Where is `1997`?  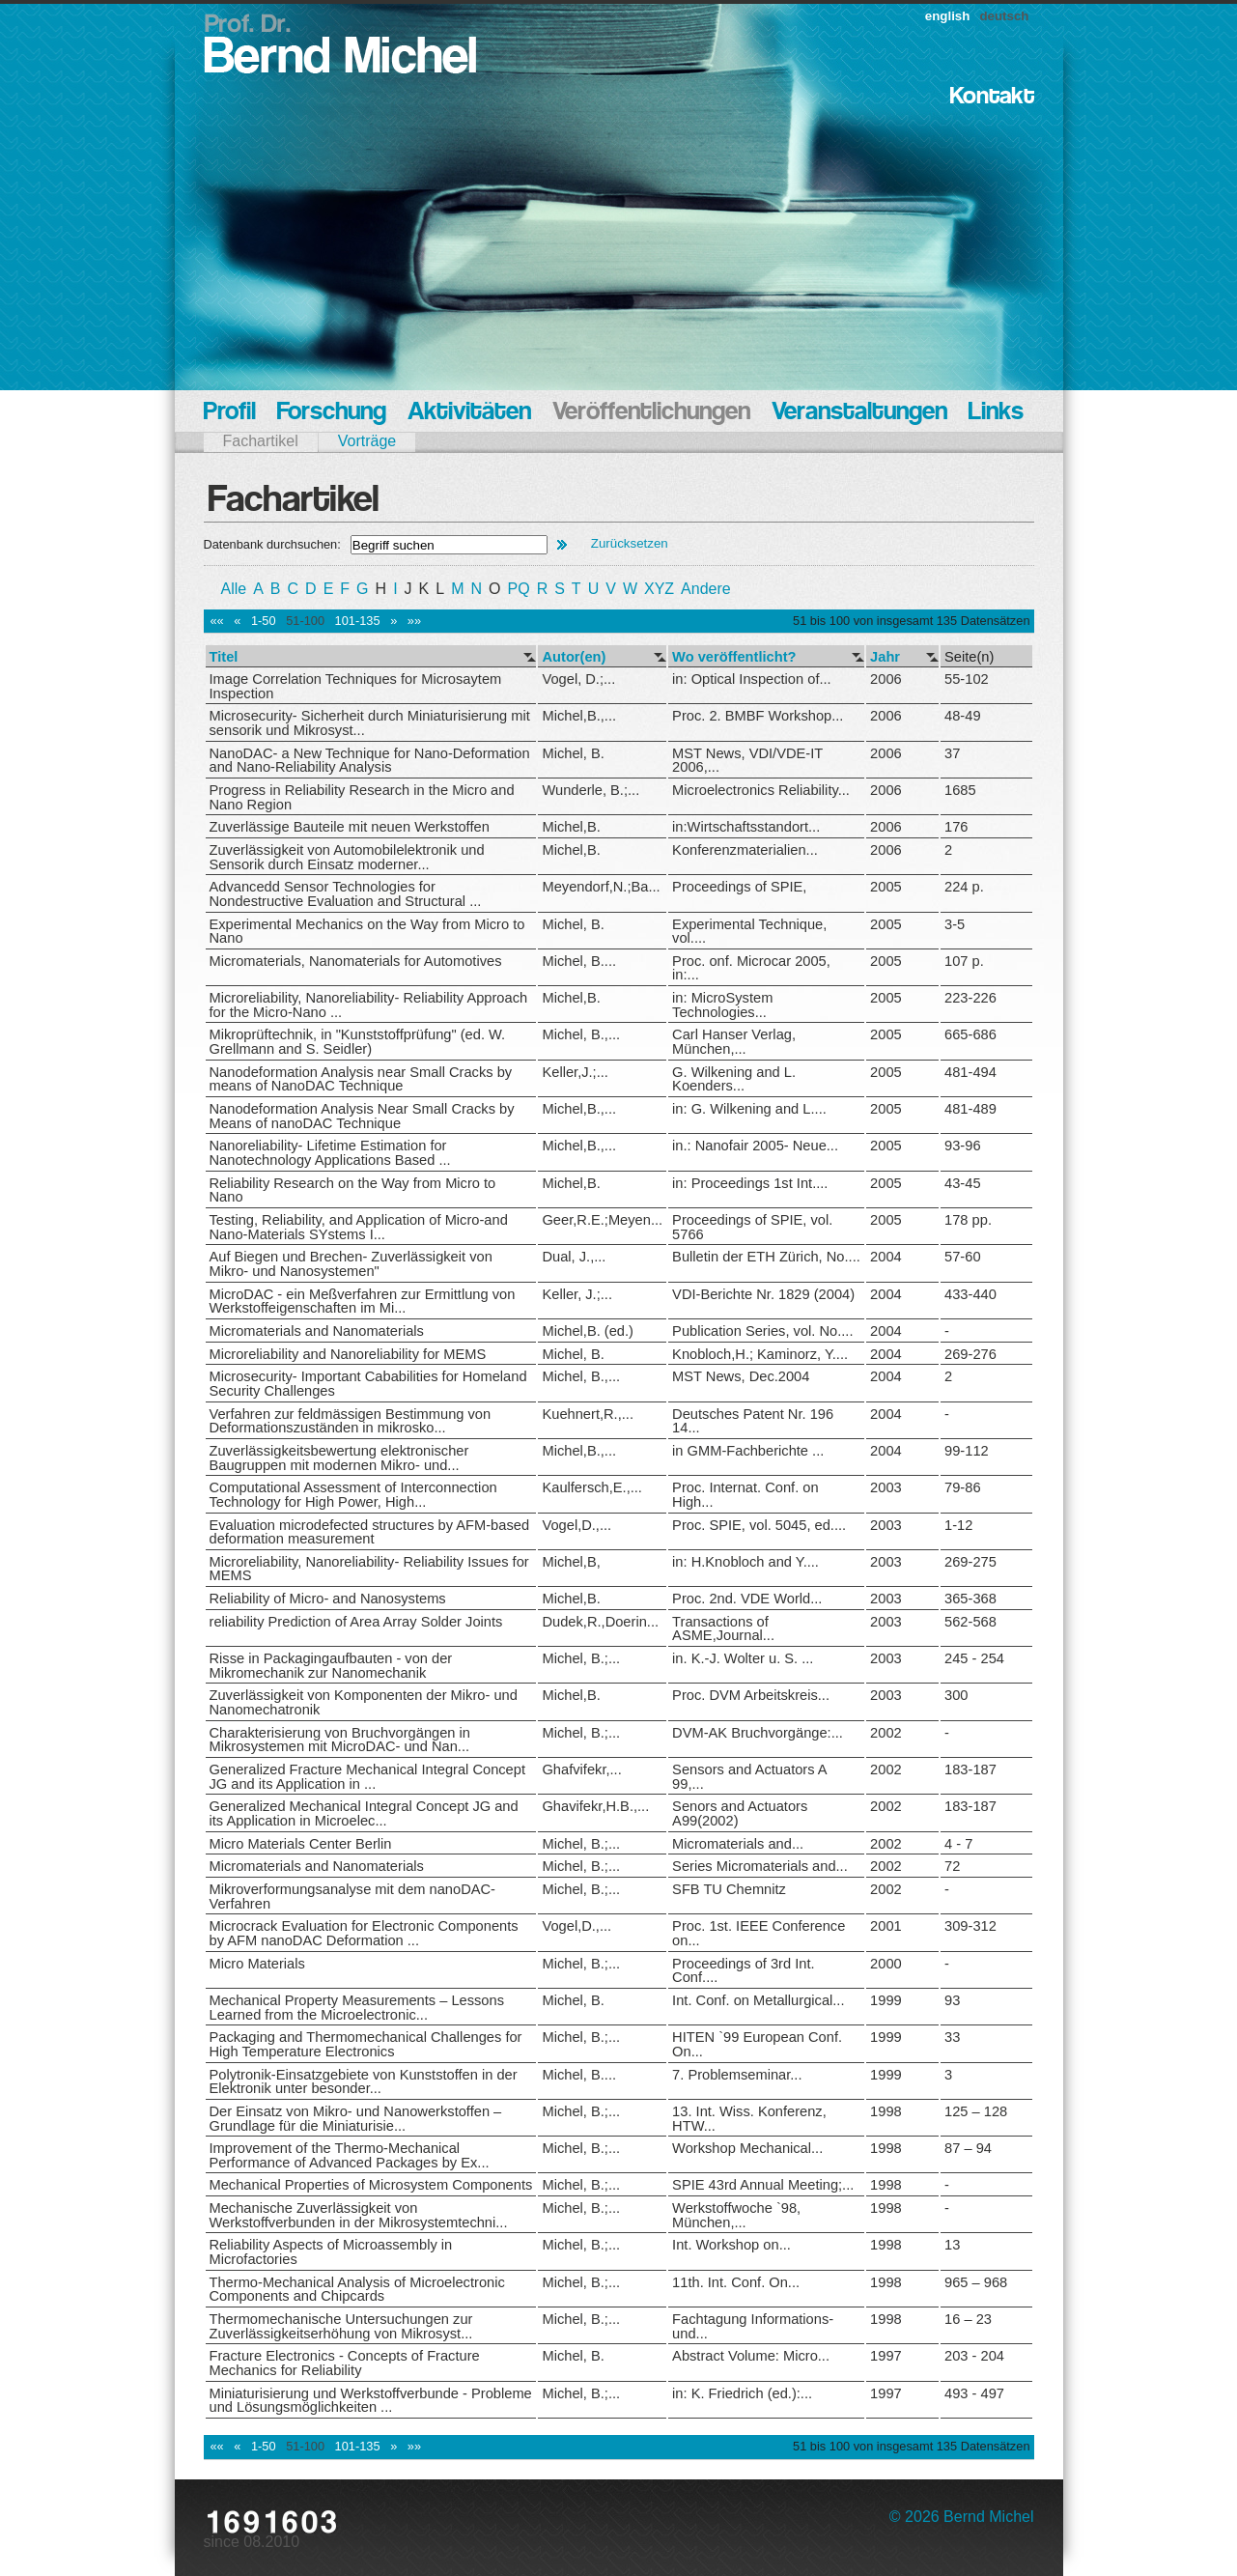 1997 is located at coordinates (886, 2356).